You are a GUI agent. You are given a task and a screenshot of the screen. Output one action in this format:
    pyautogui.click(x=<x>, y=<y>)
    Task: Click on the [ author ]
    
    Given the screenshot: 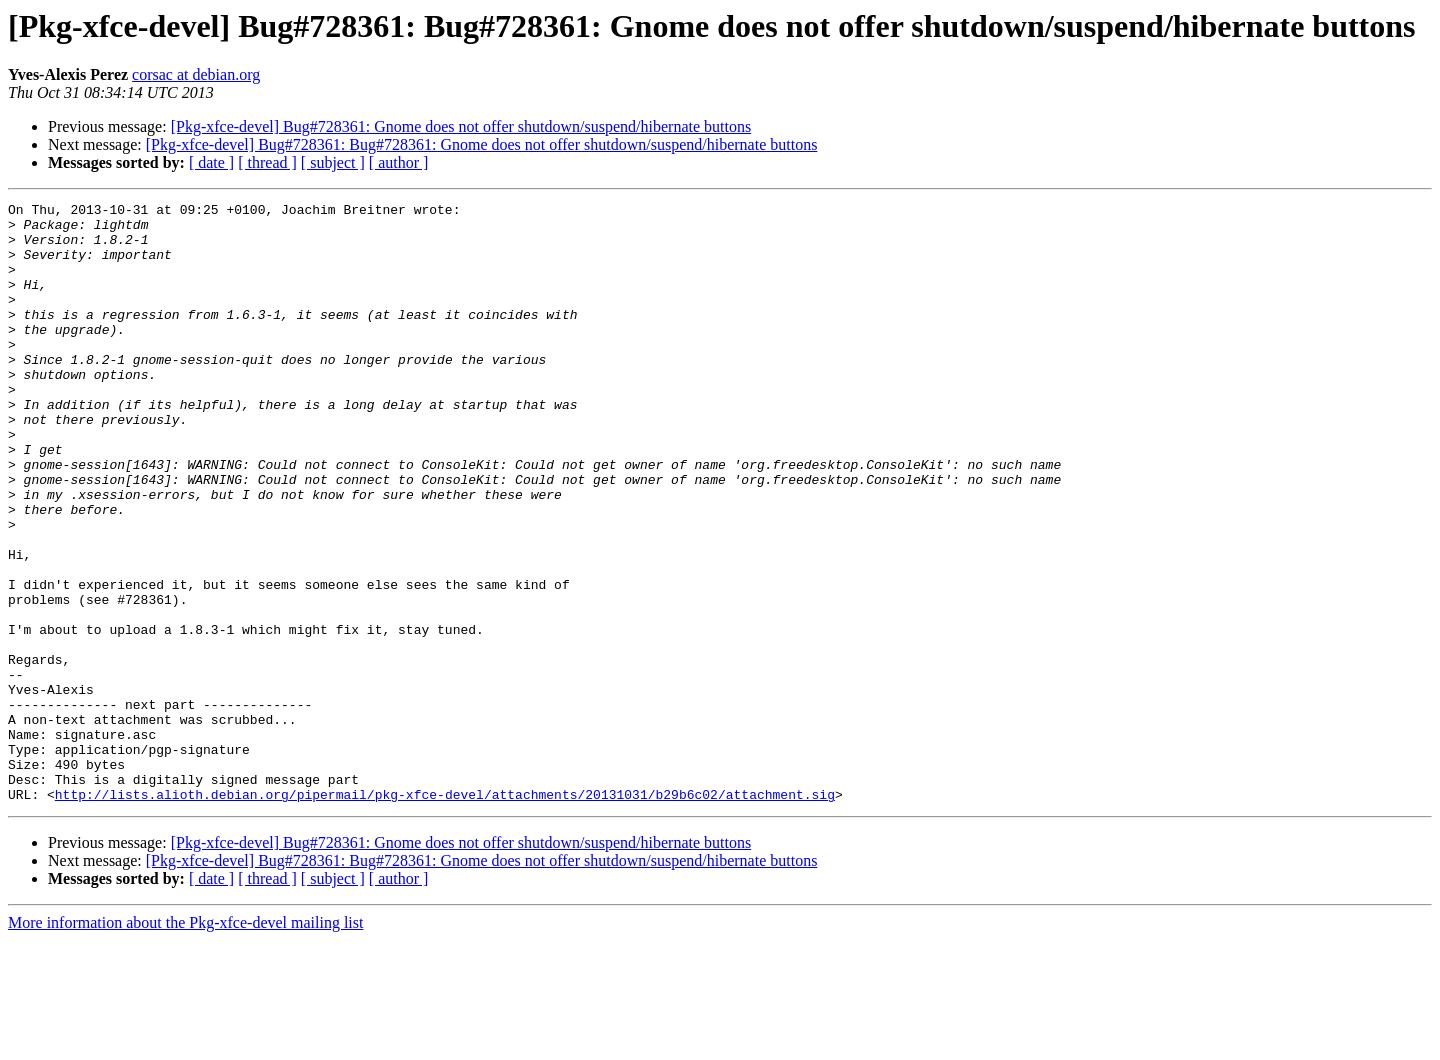 What is the action you would take?
    pyautogui.click(x=399, y=162)
    